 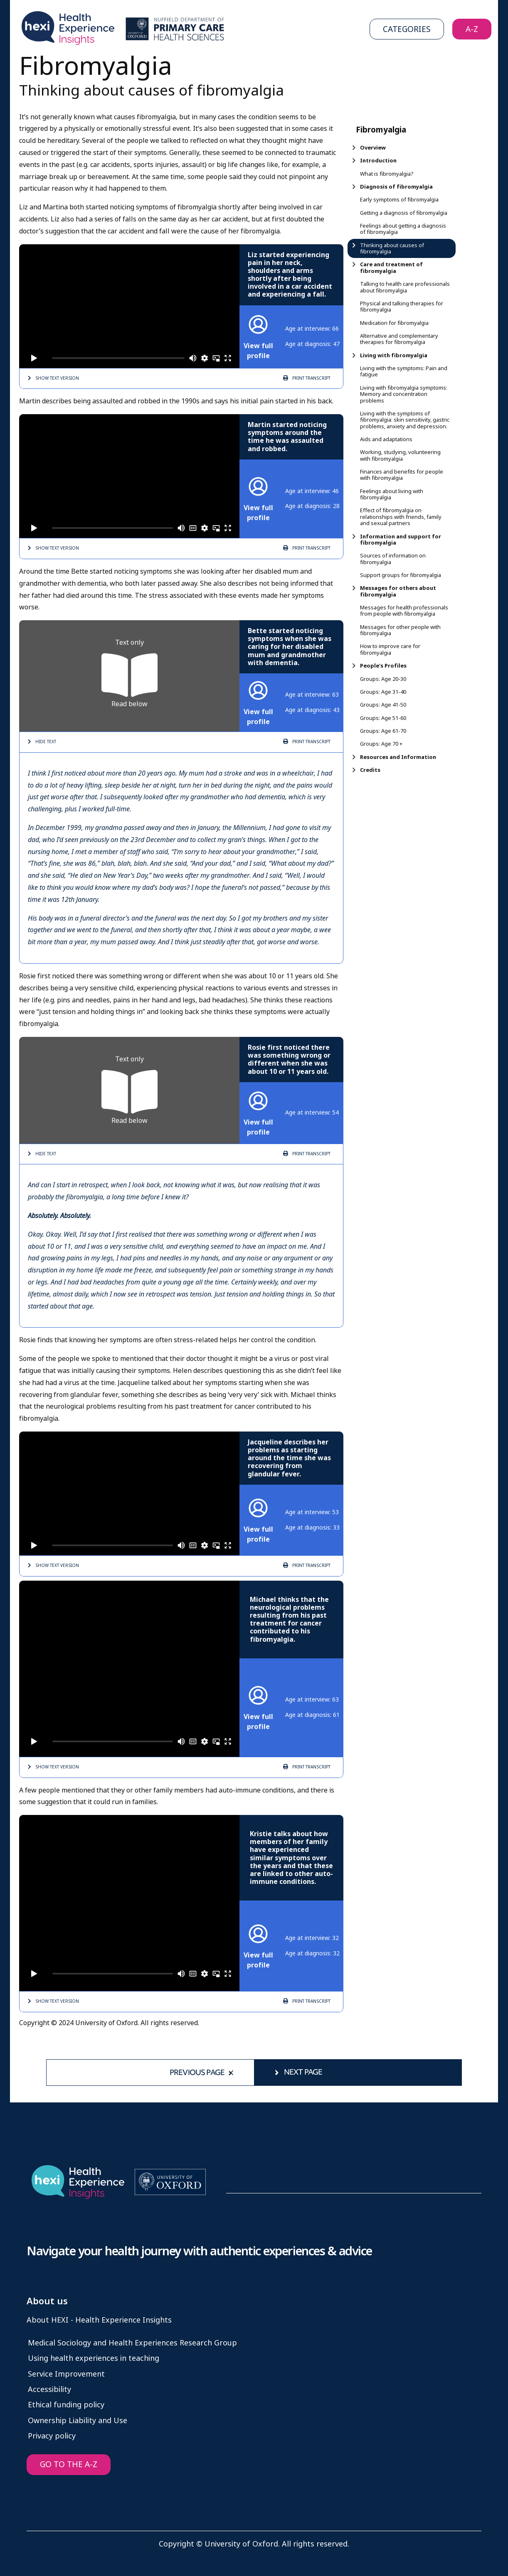 What do you see at coordinates (68, 2464) in the screenshot?
I see `GO TO THE A-Z` at bounding box center [68, 2464].